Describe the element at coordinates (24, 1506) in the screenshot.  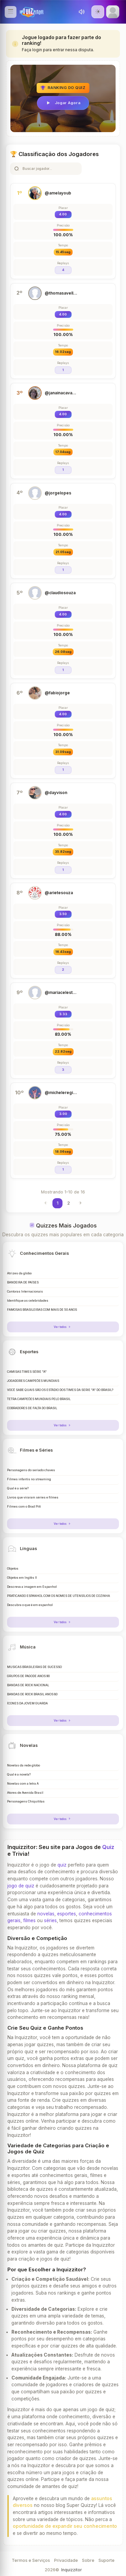
I see `Filmes com o Brad Pitt` at that location.